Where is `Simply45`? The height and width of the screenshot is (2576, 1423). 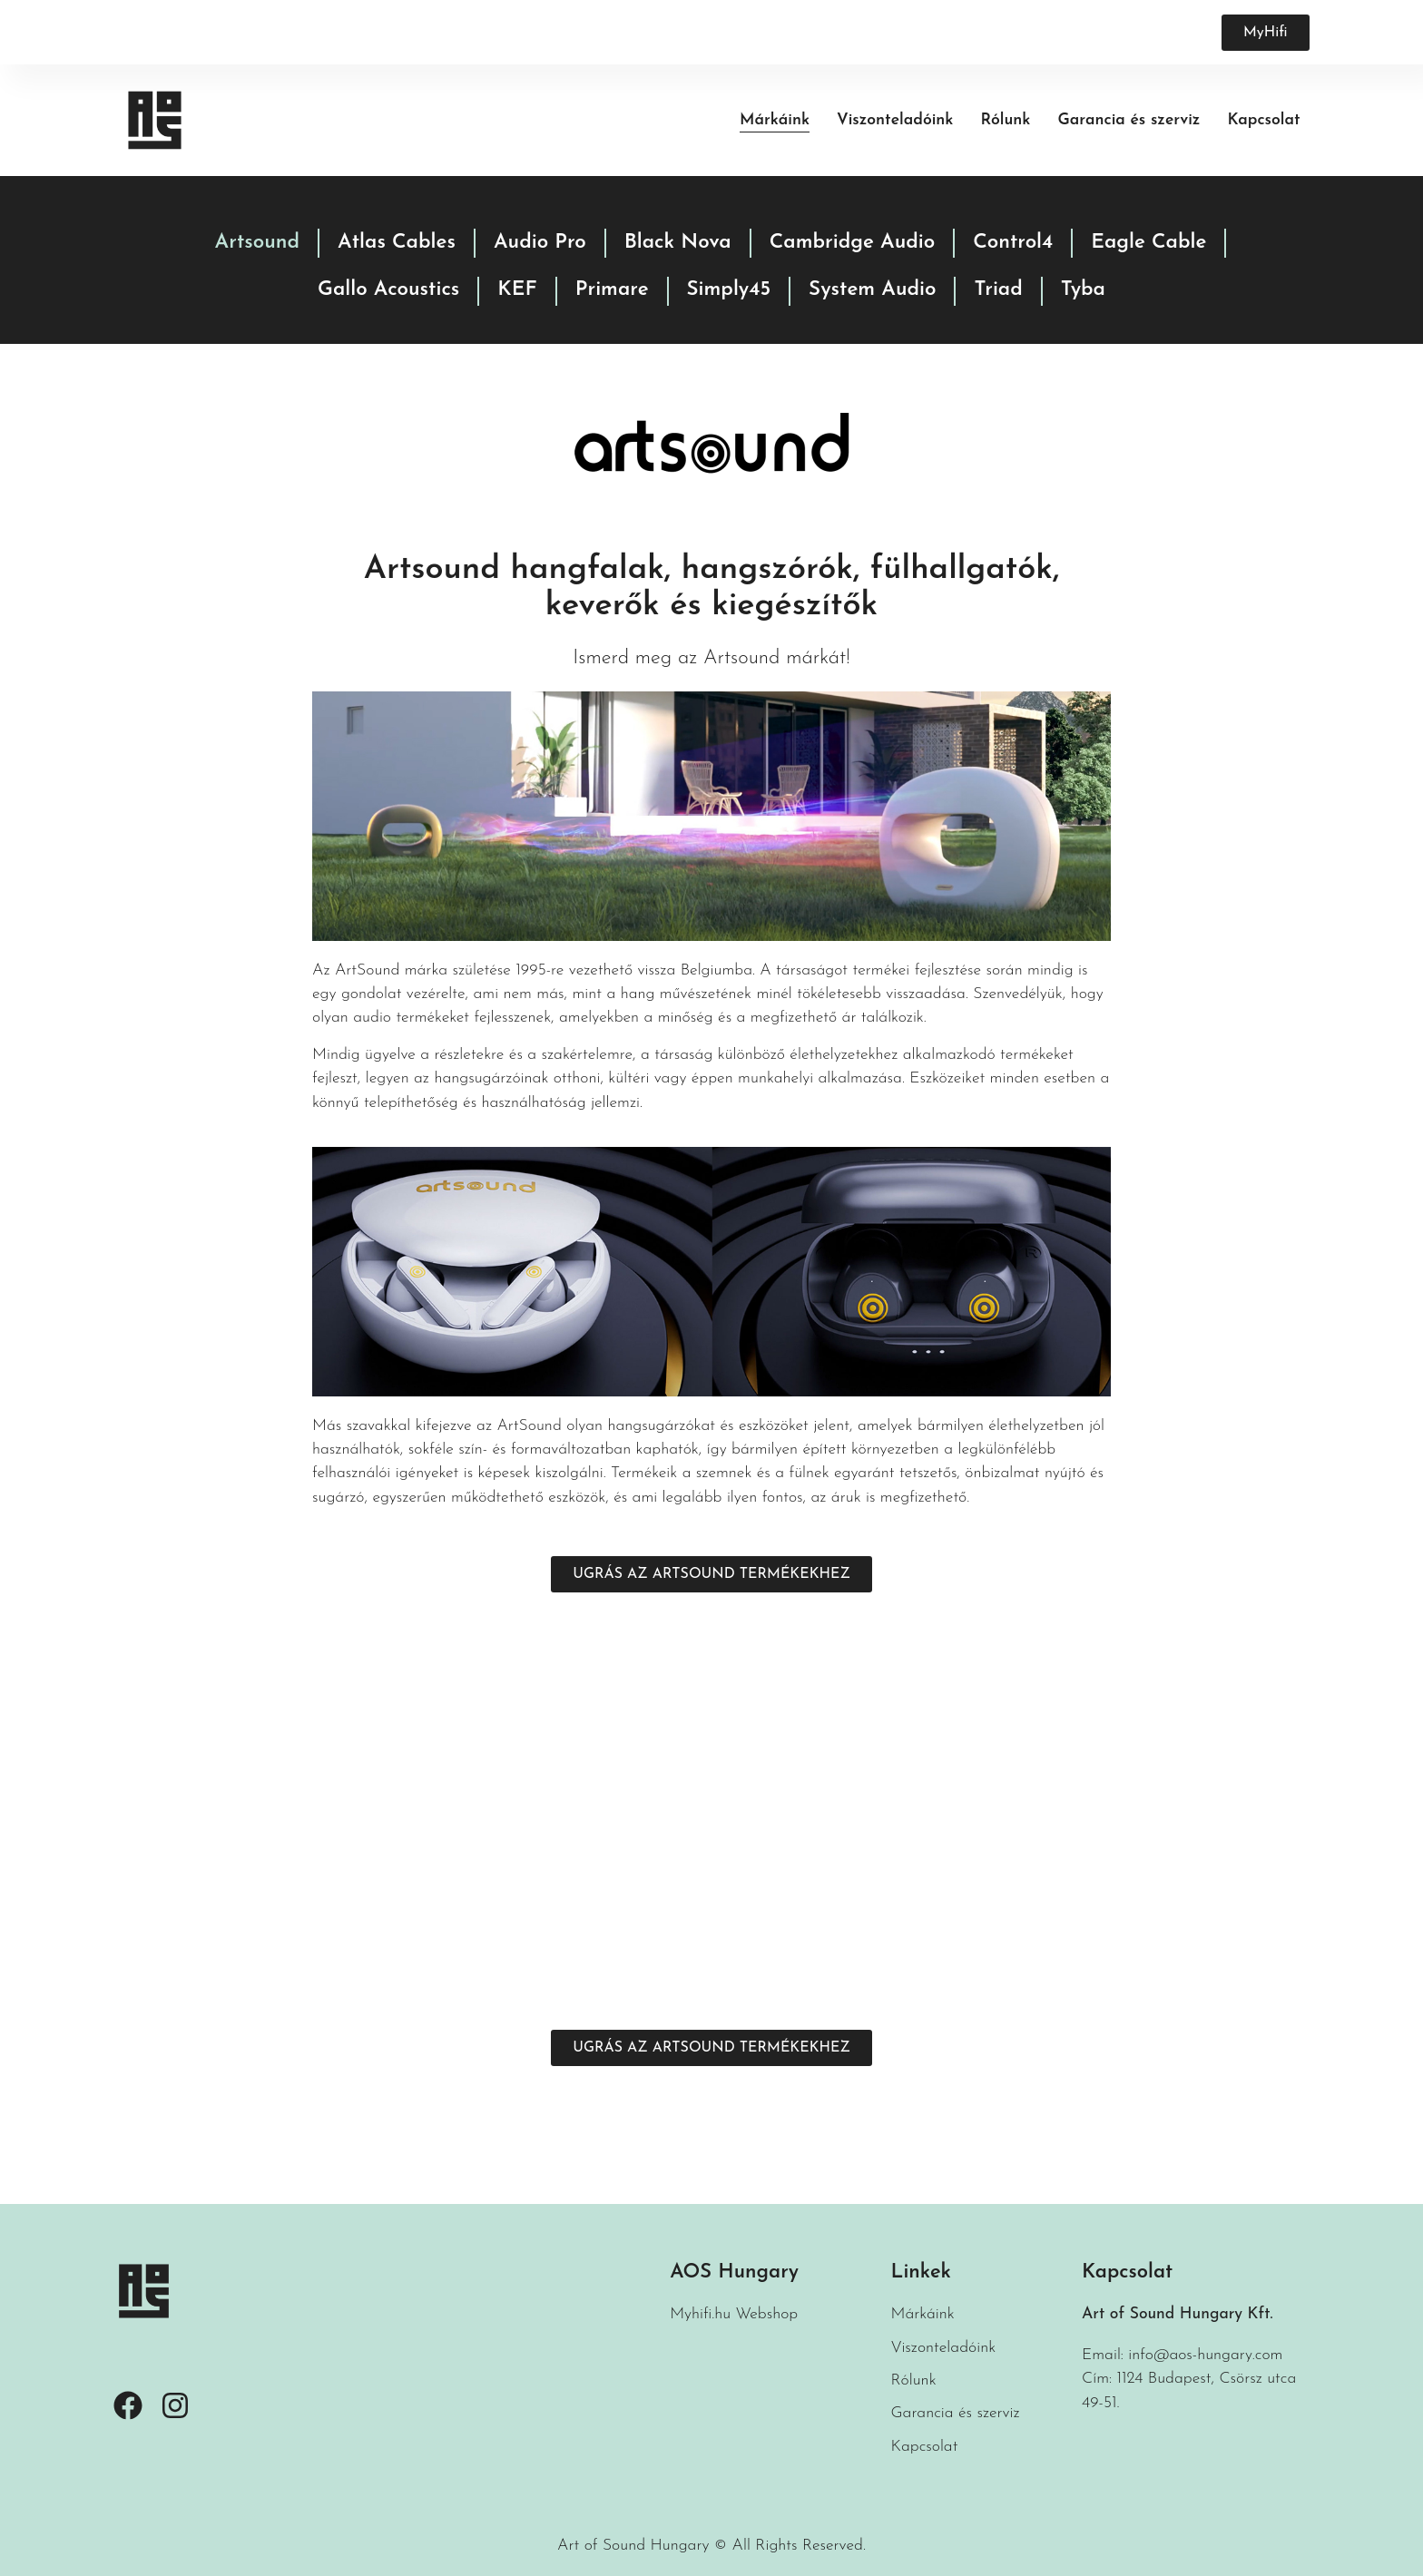
Simply45 is located at coordinates (729, 289).